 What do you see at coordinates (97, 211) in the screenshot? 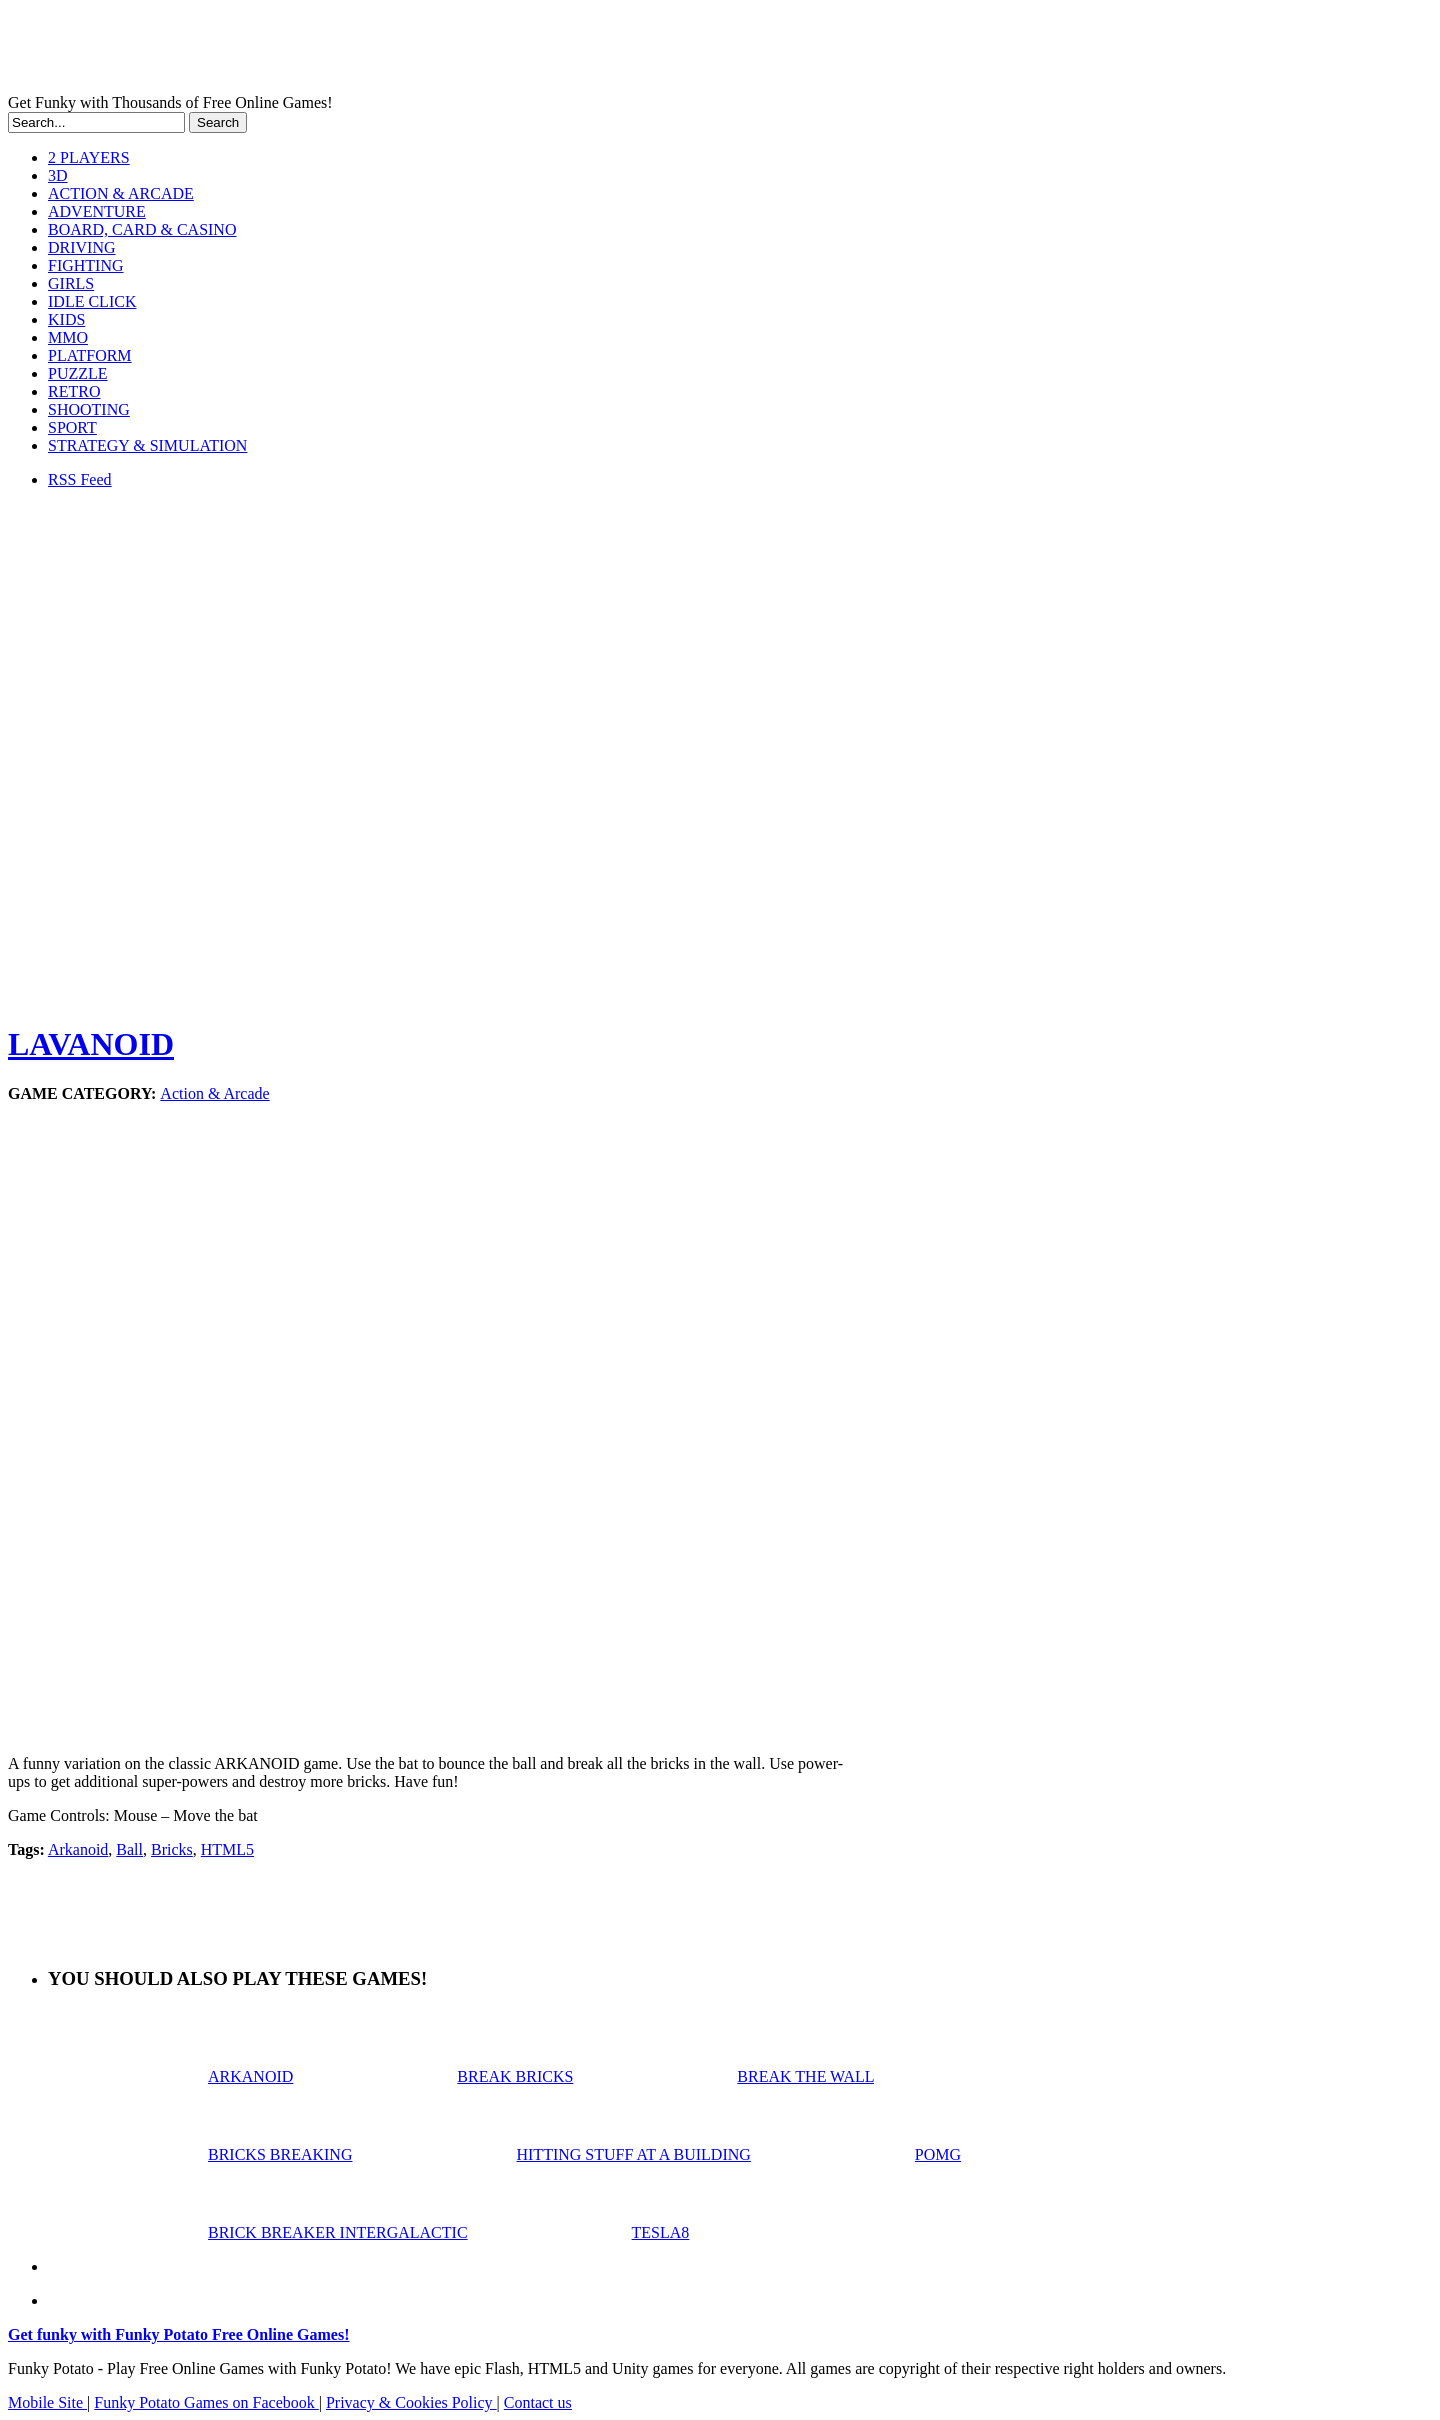
I see `ADVENTURE` at bounding box center [97, 211].